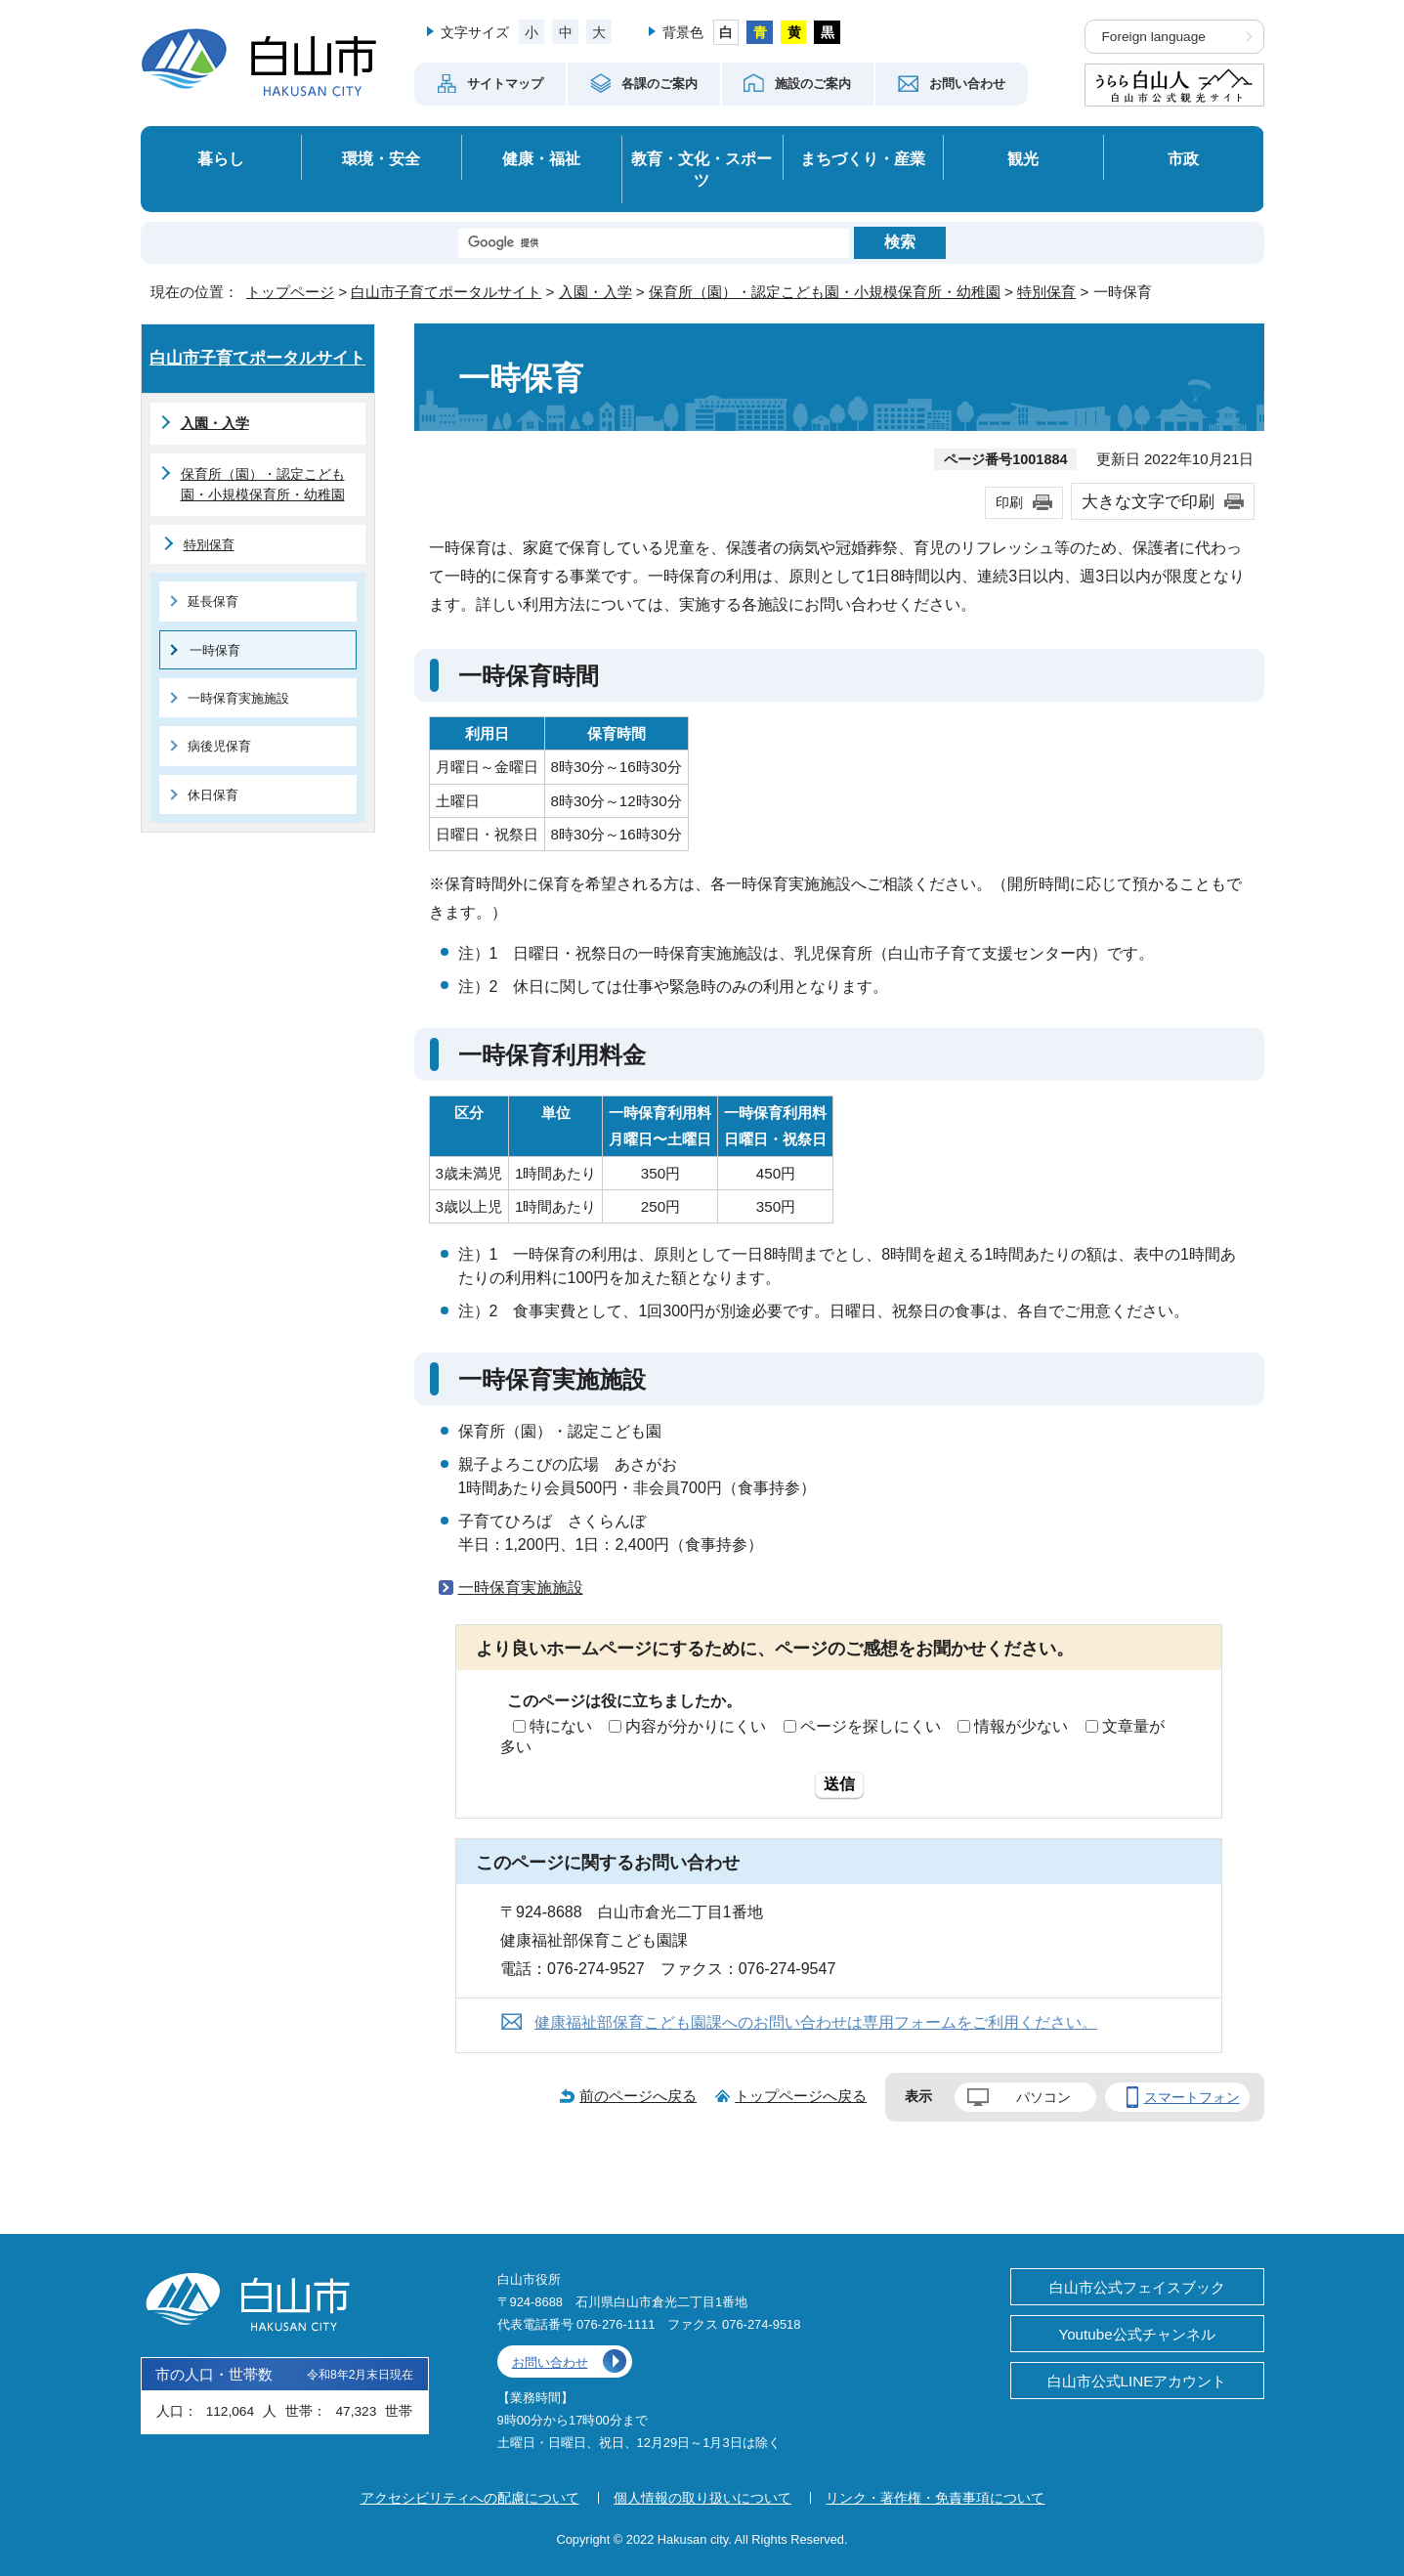 This screenshot has height=2576, width=1404. What do you see at coordinates (1148, 501) in the screenshot?
I see `大きな文字で印刷` at bounding box center [1148, 501].